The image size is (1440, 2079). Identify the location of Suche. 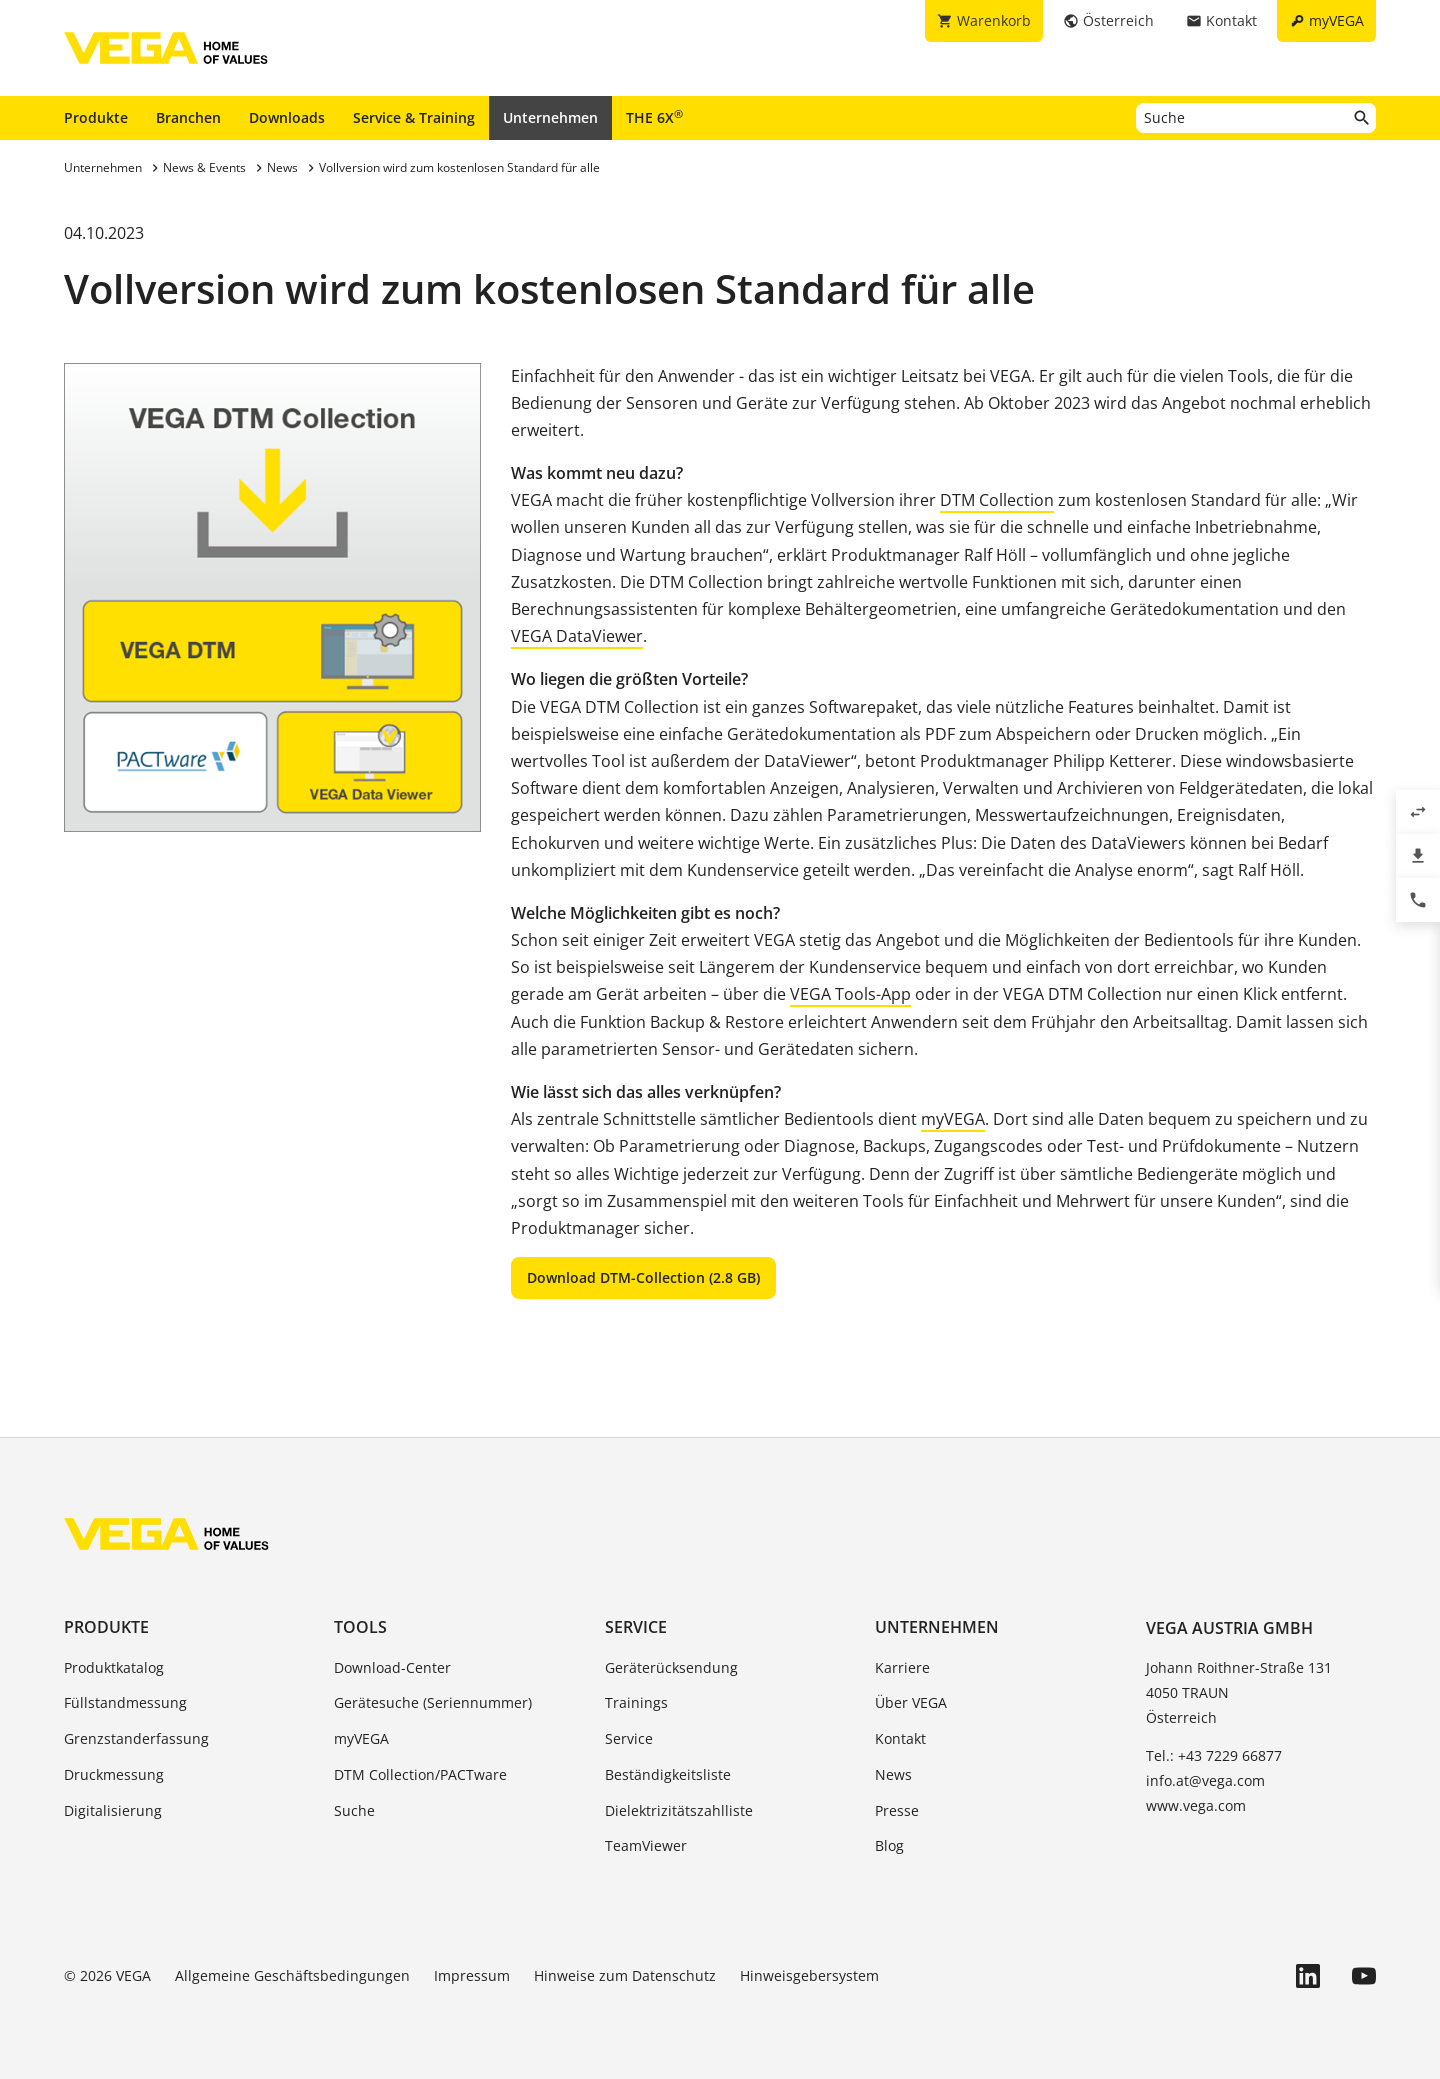
(354, 1810).